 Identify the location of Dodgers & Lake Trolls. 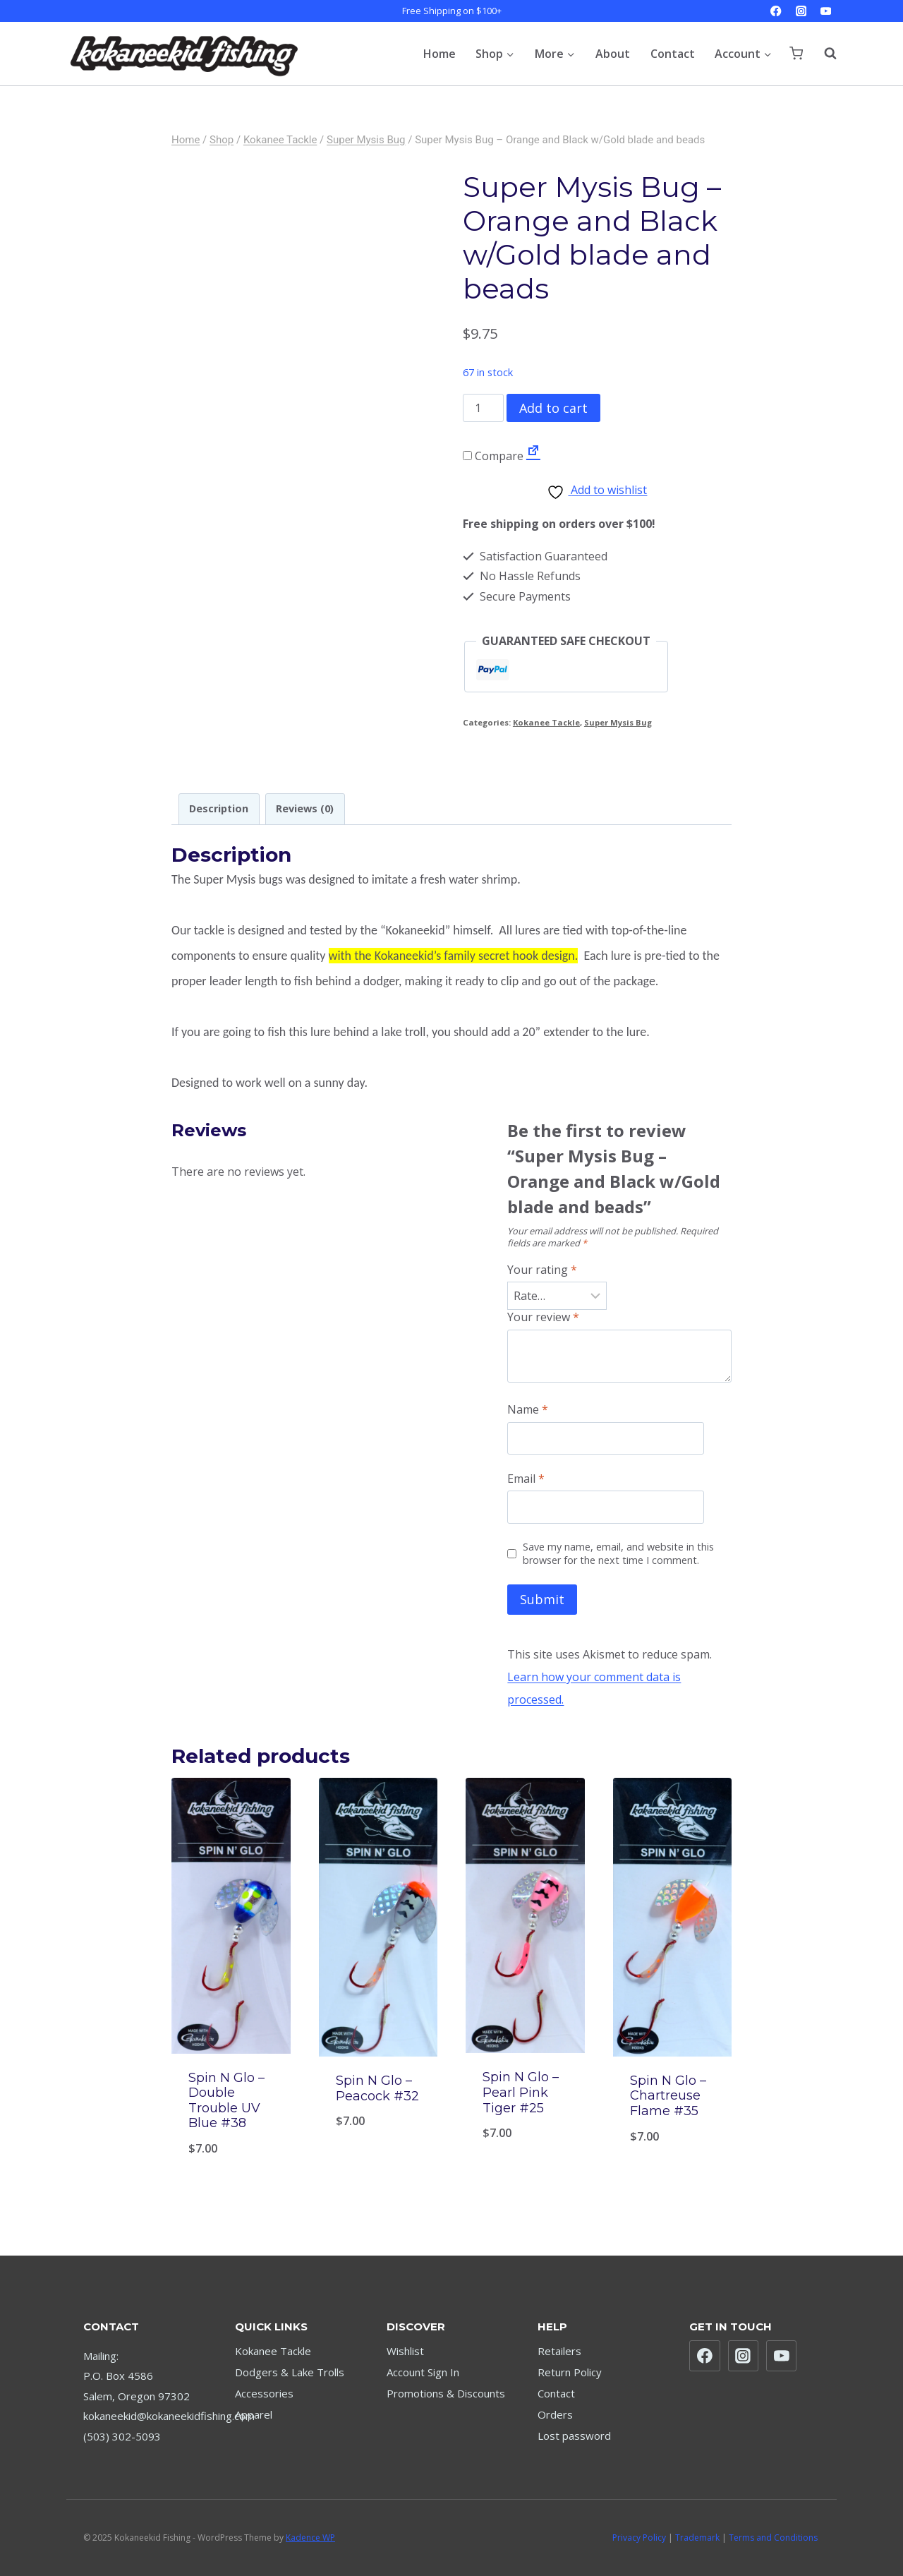
(289, 2372).